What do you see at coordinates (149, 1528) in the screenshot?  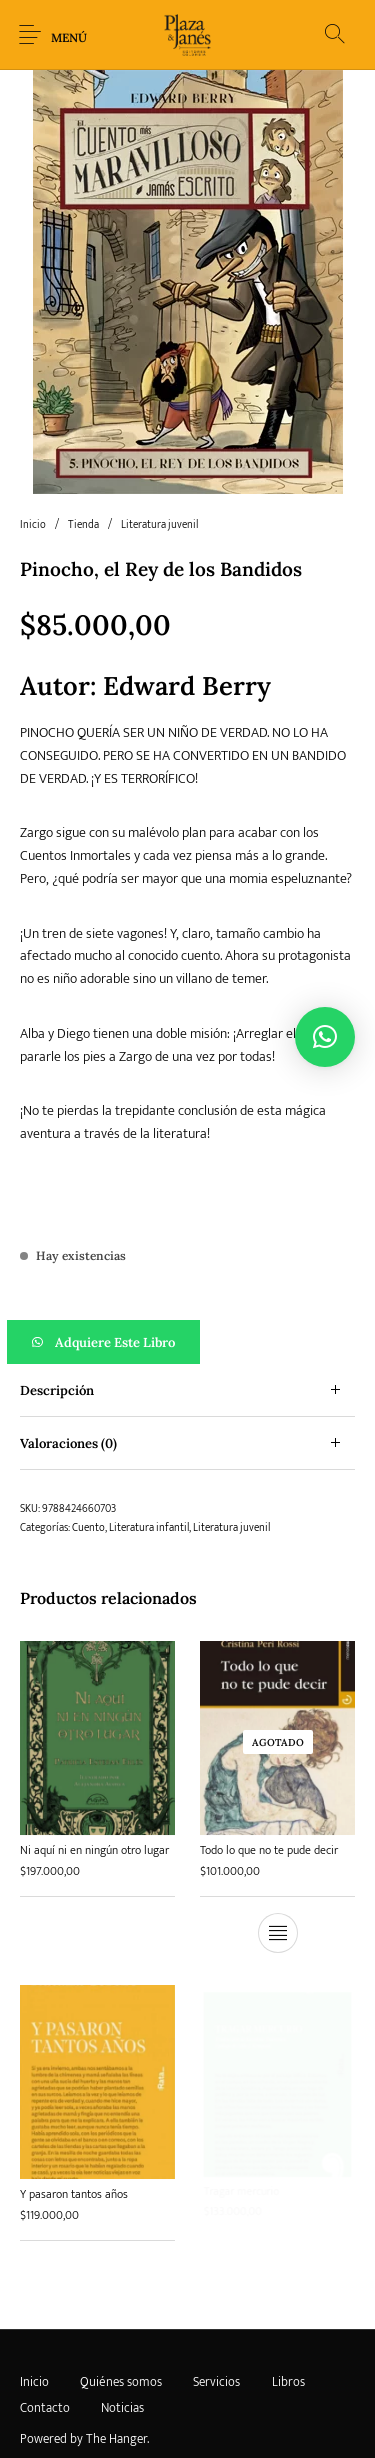 I see `Literatura infantil` at bounding box center [149, 1528].